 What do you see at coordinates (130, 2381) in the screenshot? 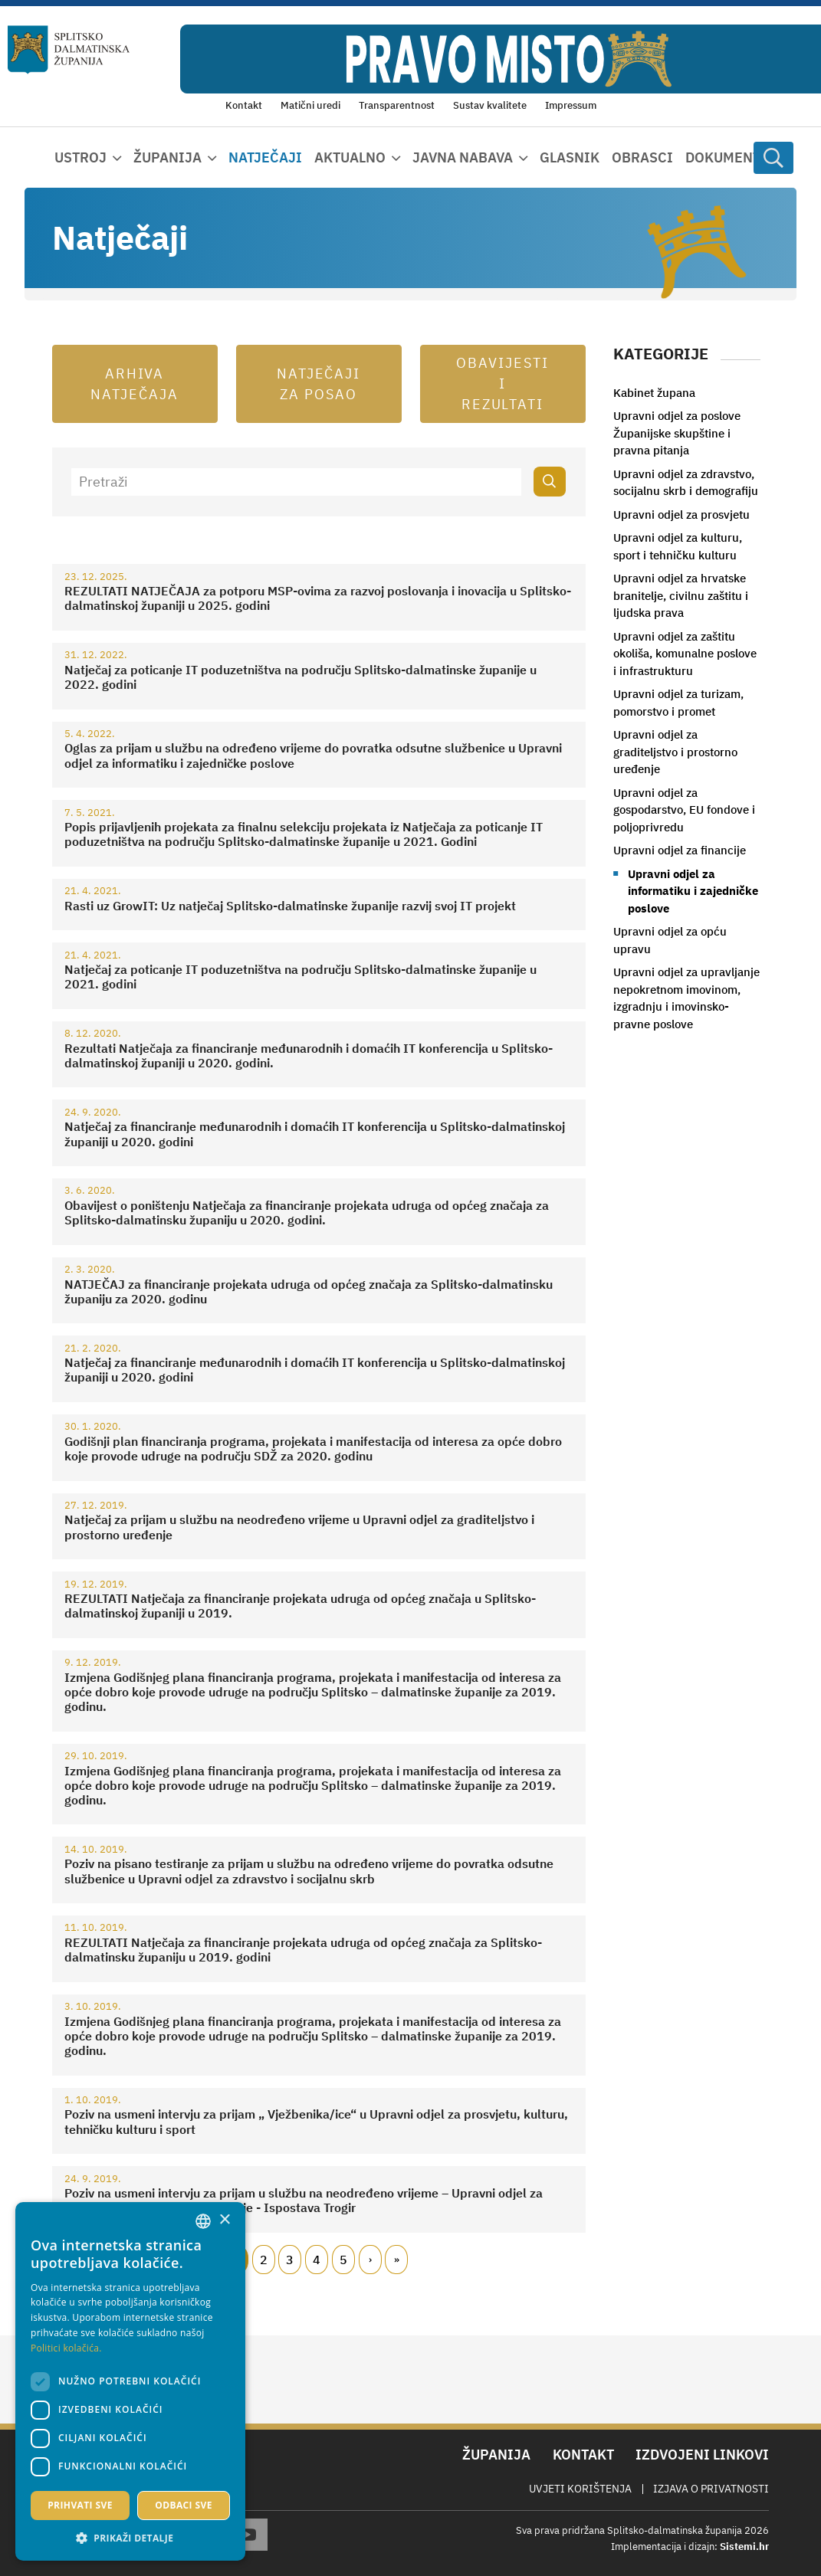
I see `[dialog]` at bounding box center [130, 2381].